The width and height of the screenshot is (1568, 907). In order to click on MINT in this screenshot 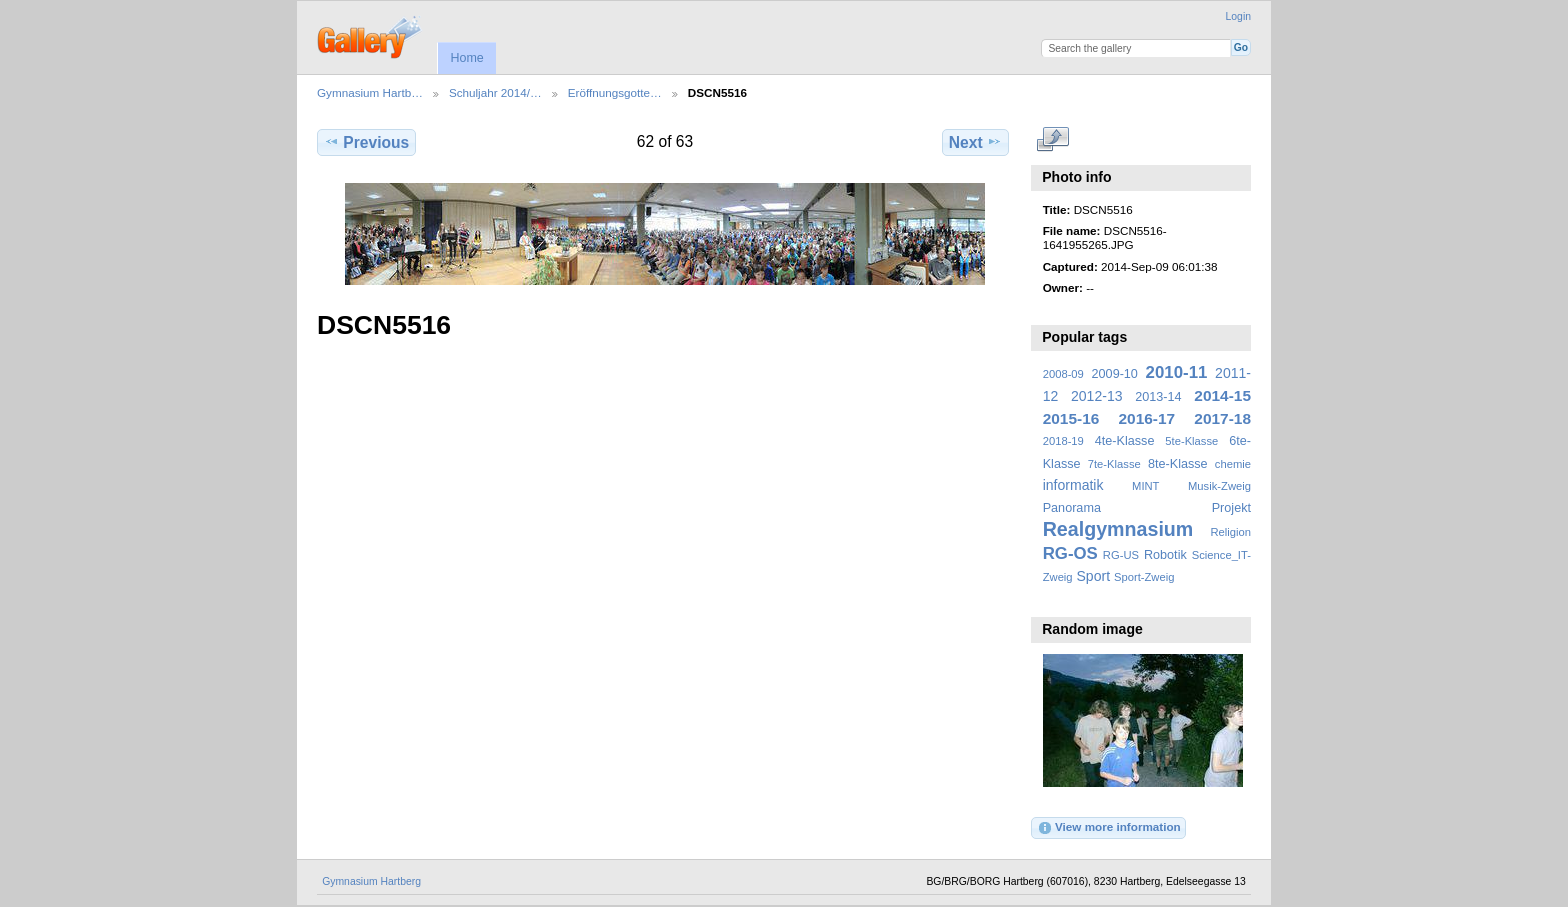, I will do `click(1145, 486)`.